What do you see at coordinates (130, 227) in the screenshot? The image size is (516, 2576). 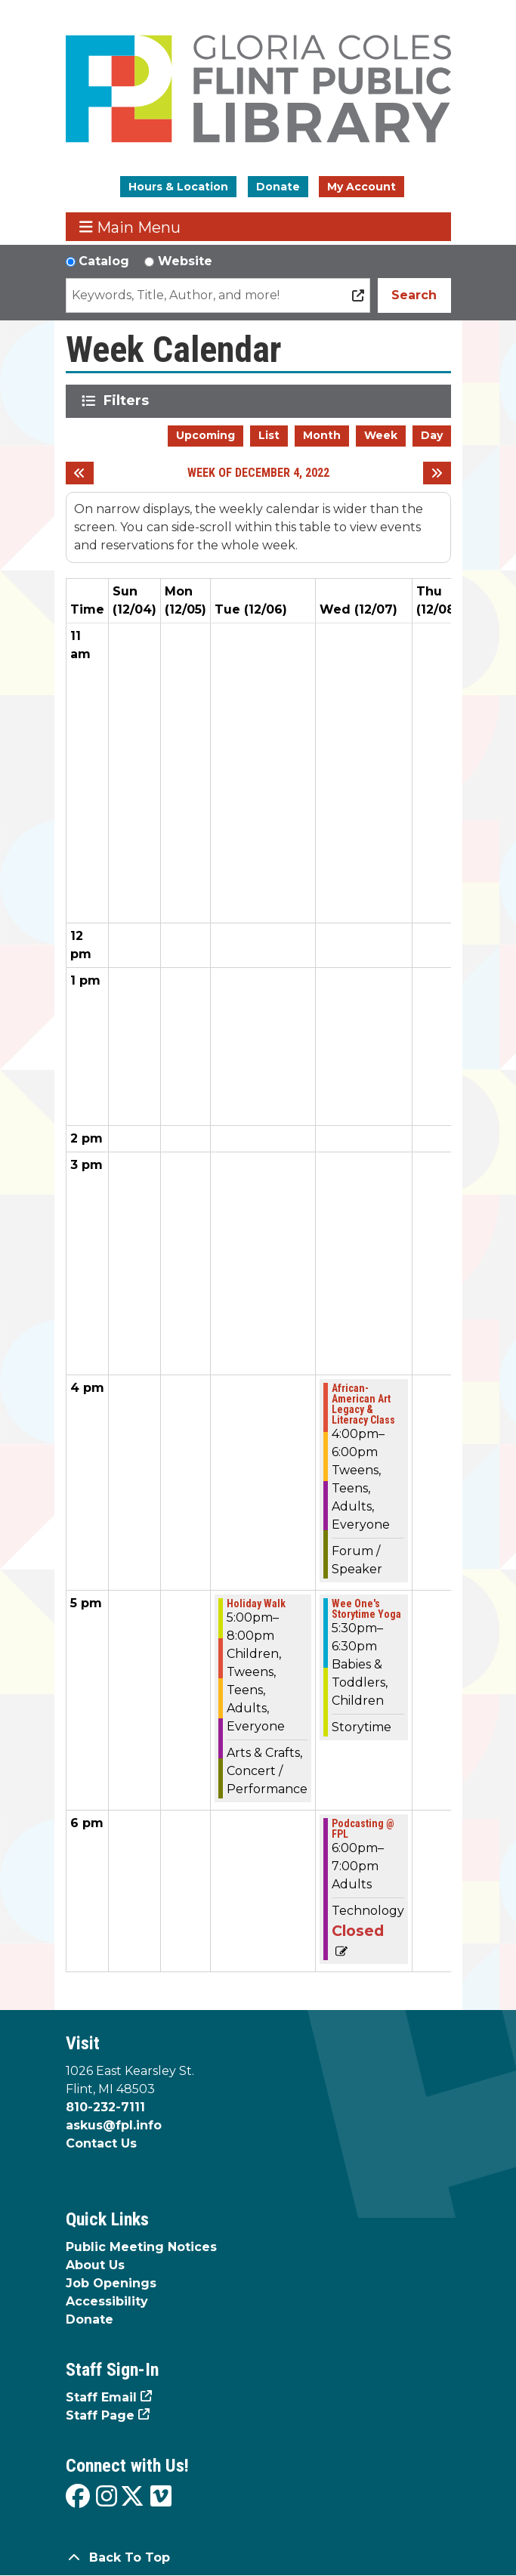 I see `Main Menu` at bounding box center [130, 227].